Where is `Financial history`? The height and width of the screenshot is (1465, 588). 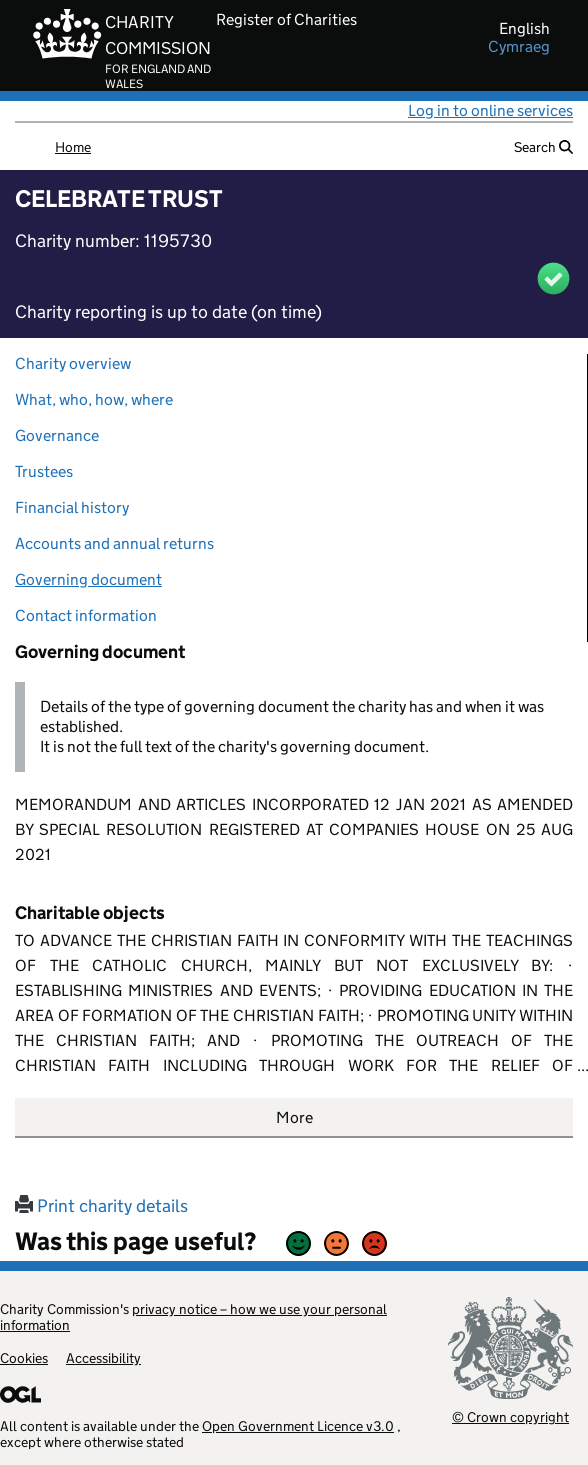
Financial history is located at coordinates (72, 507).